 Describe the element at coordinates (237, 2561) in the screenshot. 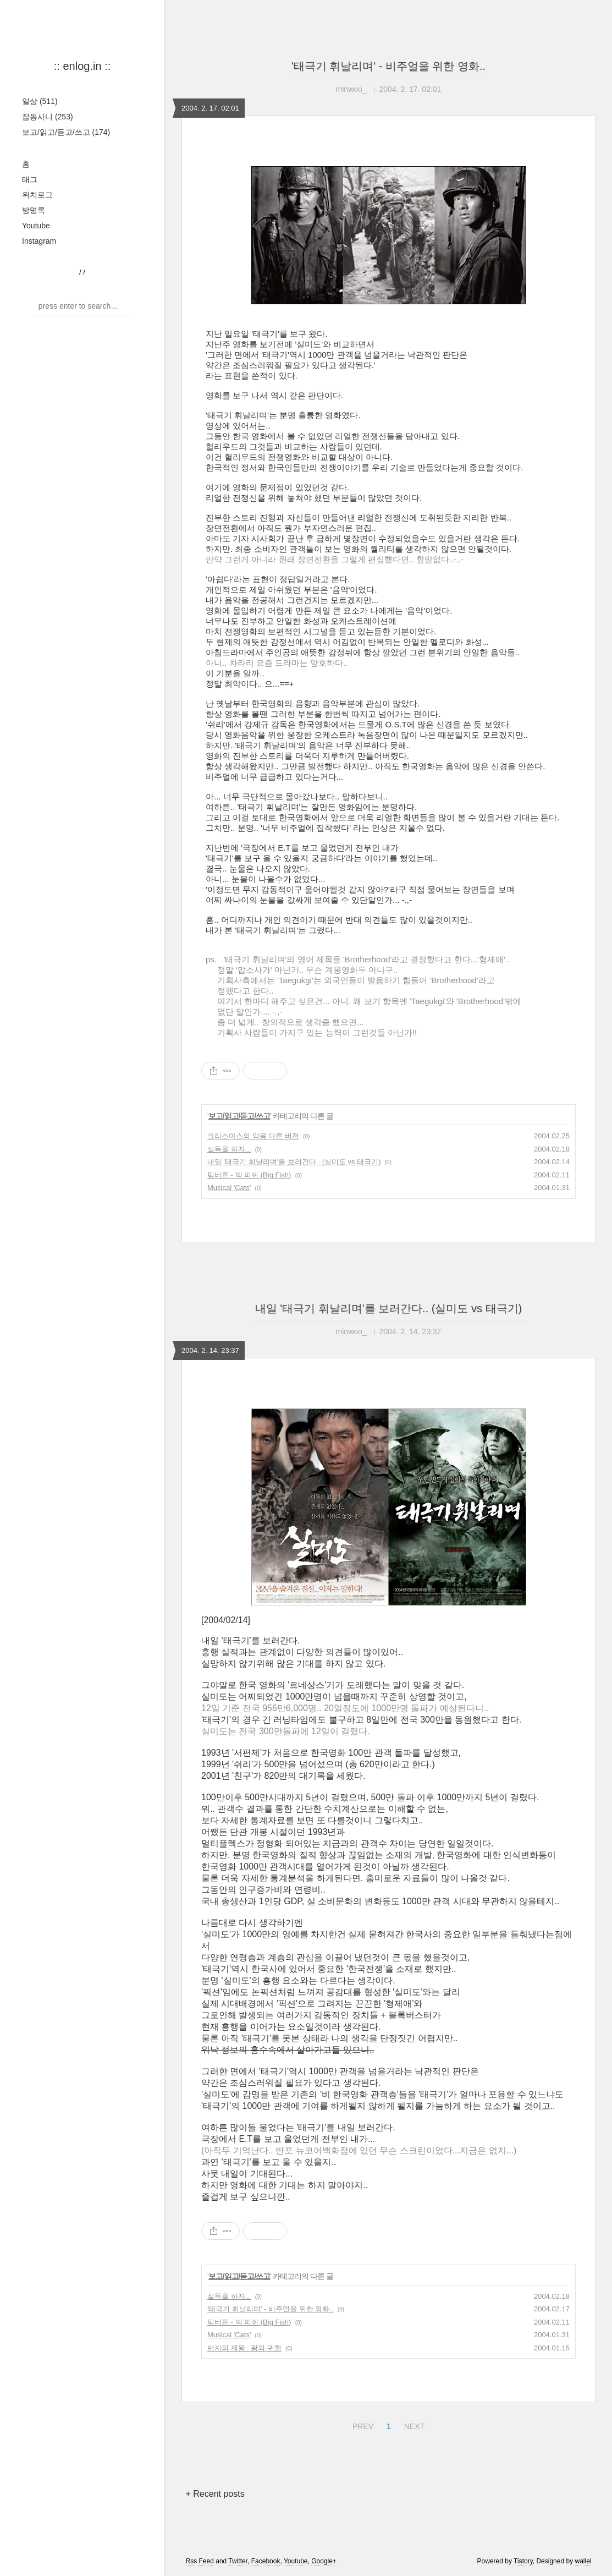

I see `Twitter` at that location.